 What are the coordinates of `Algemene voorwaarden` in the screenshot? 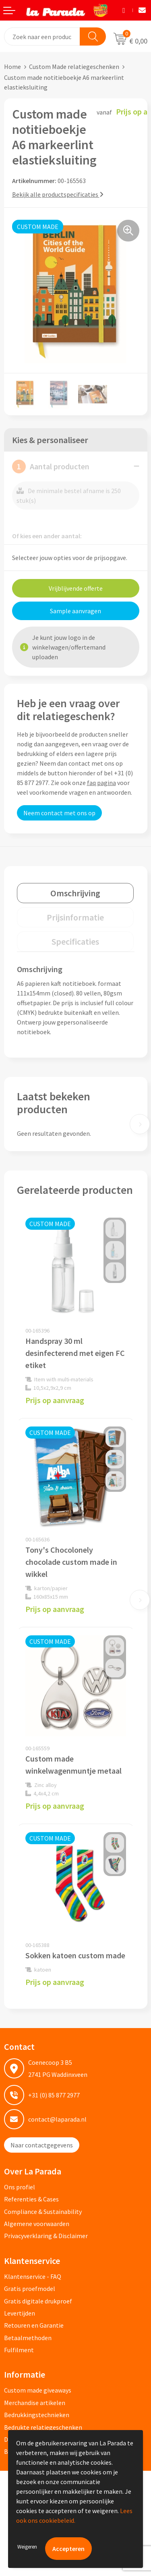 It's located at (36, 2224).